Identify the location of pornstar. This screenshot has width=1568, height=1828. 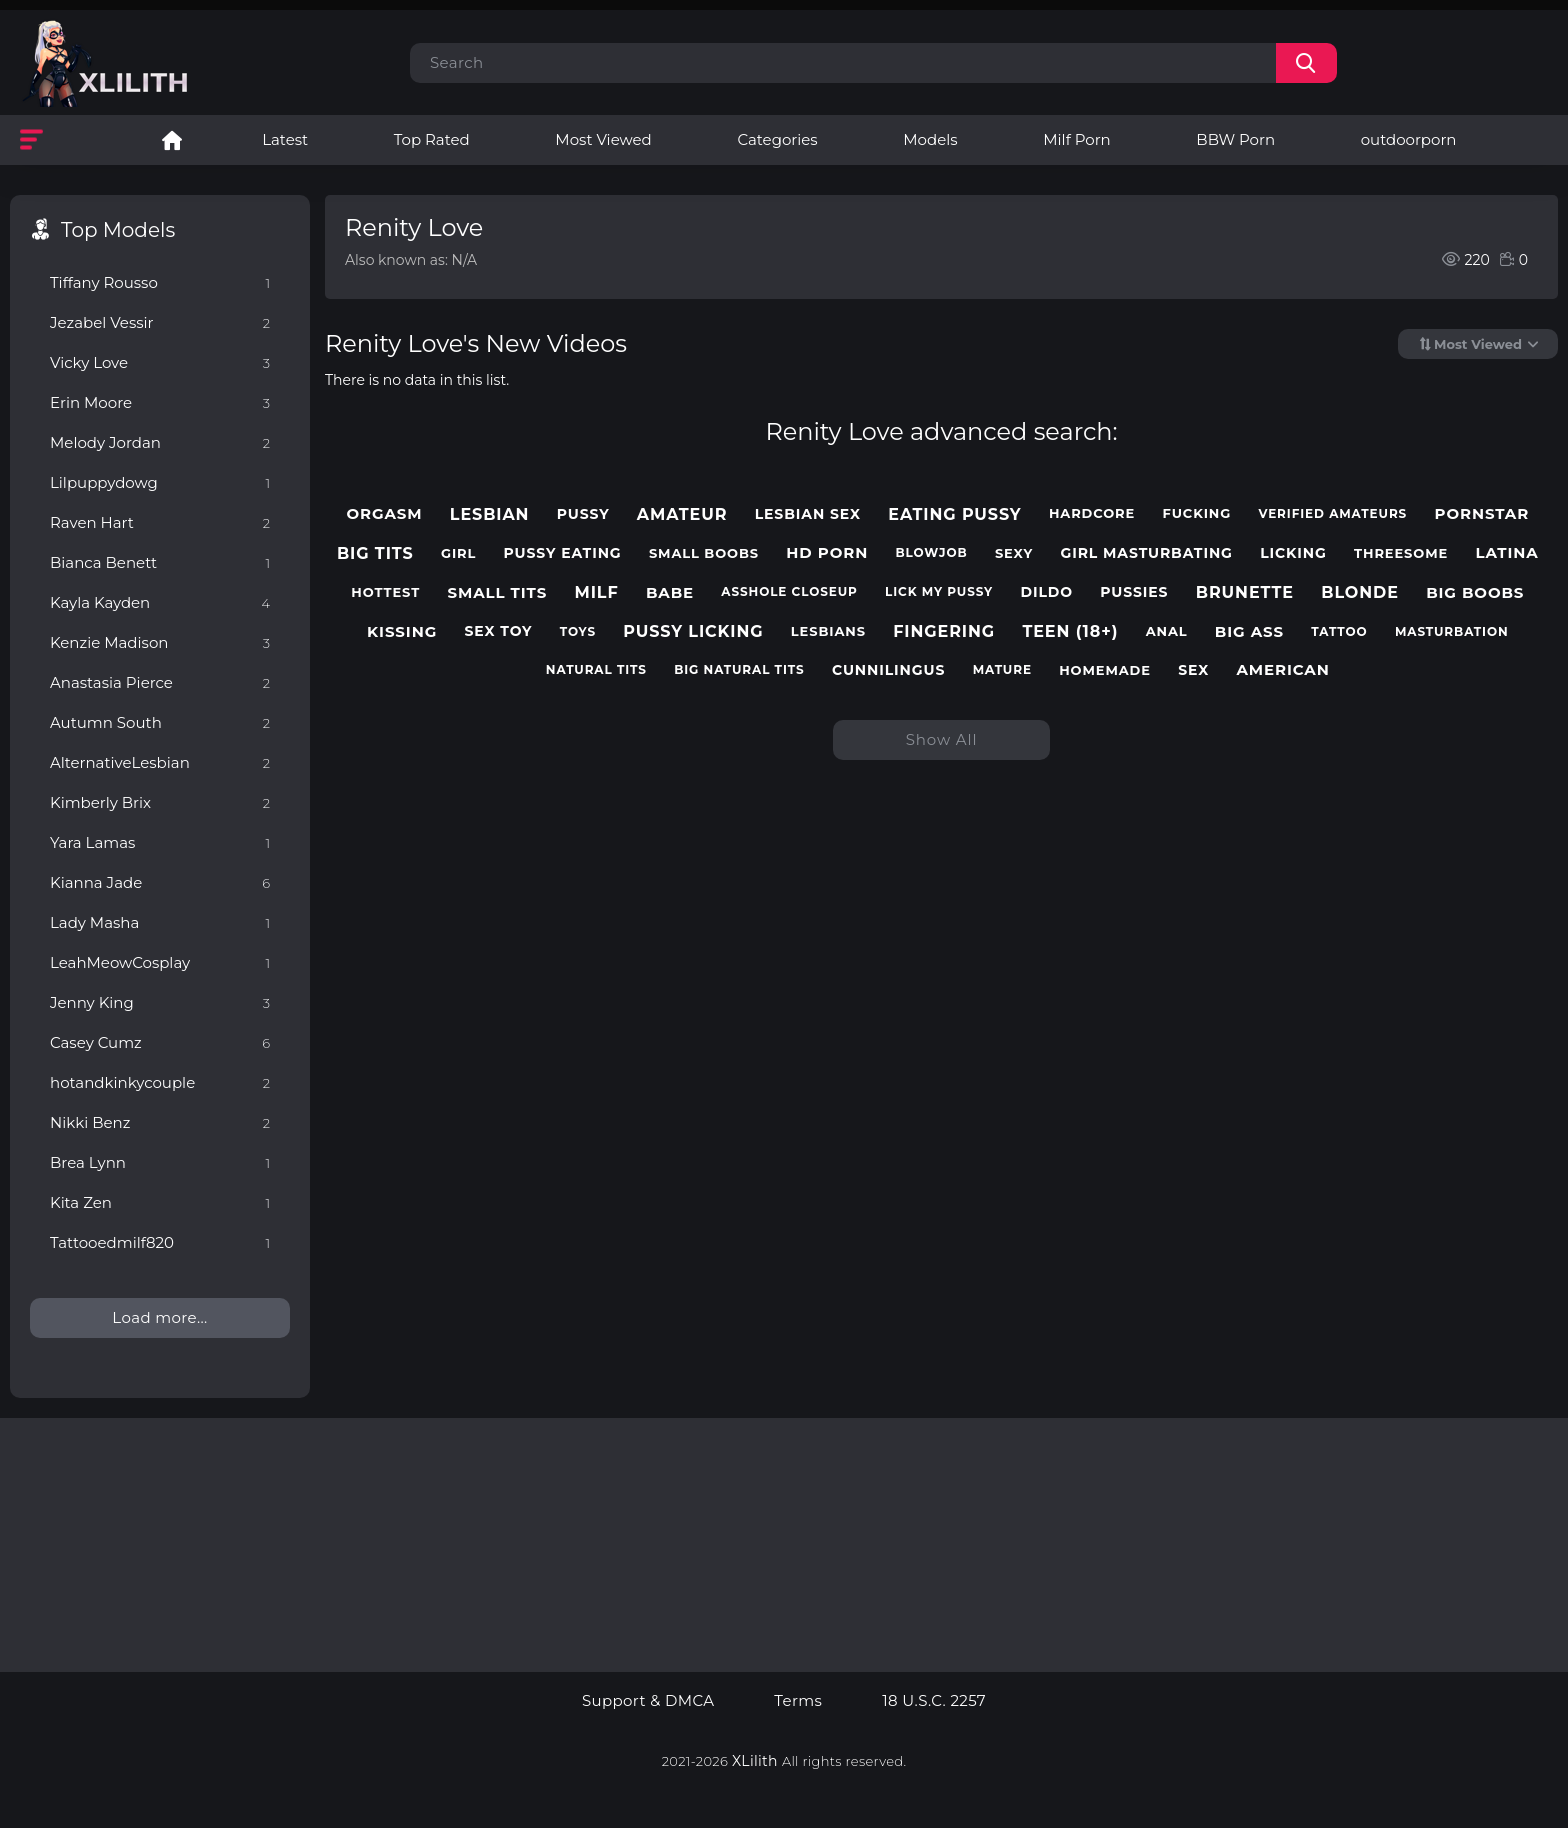
(1482, 514).